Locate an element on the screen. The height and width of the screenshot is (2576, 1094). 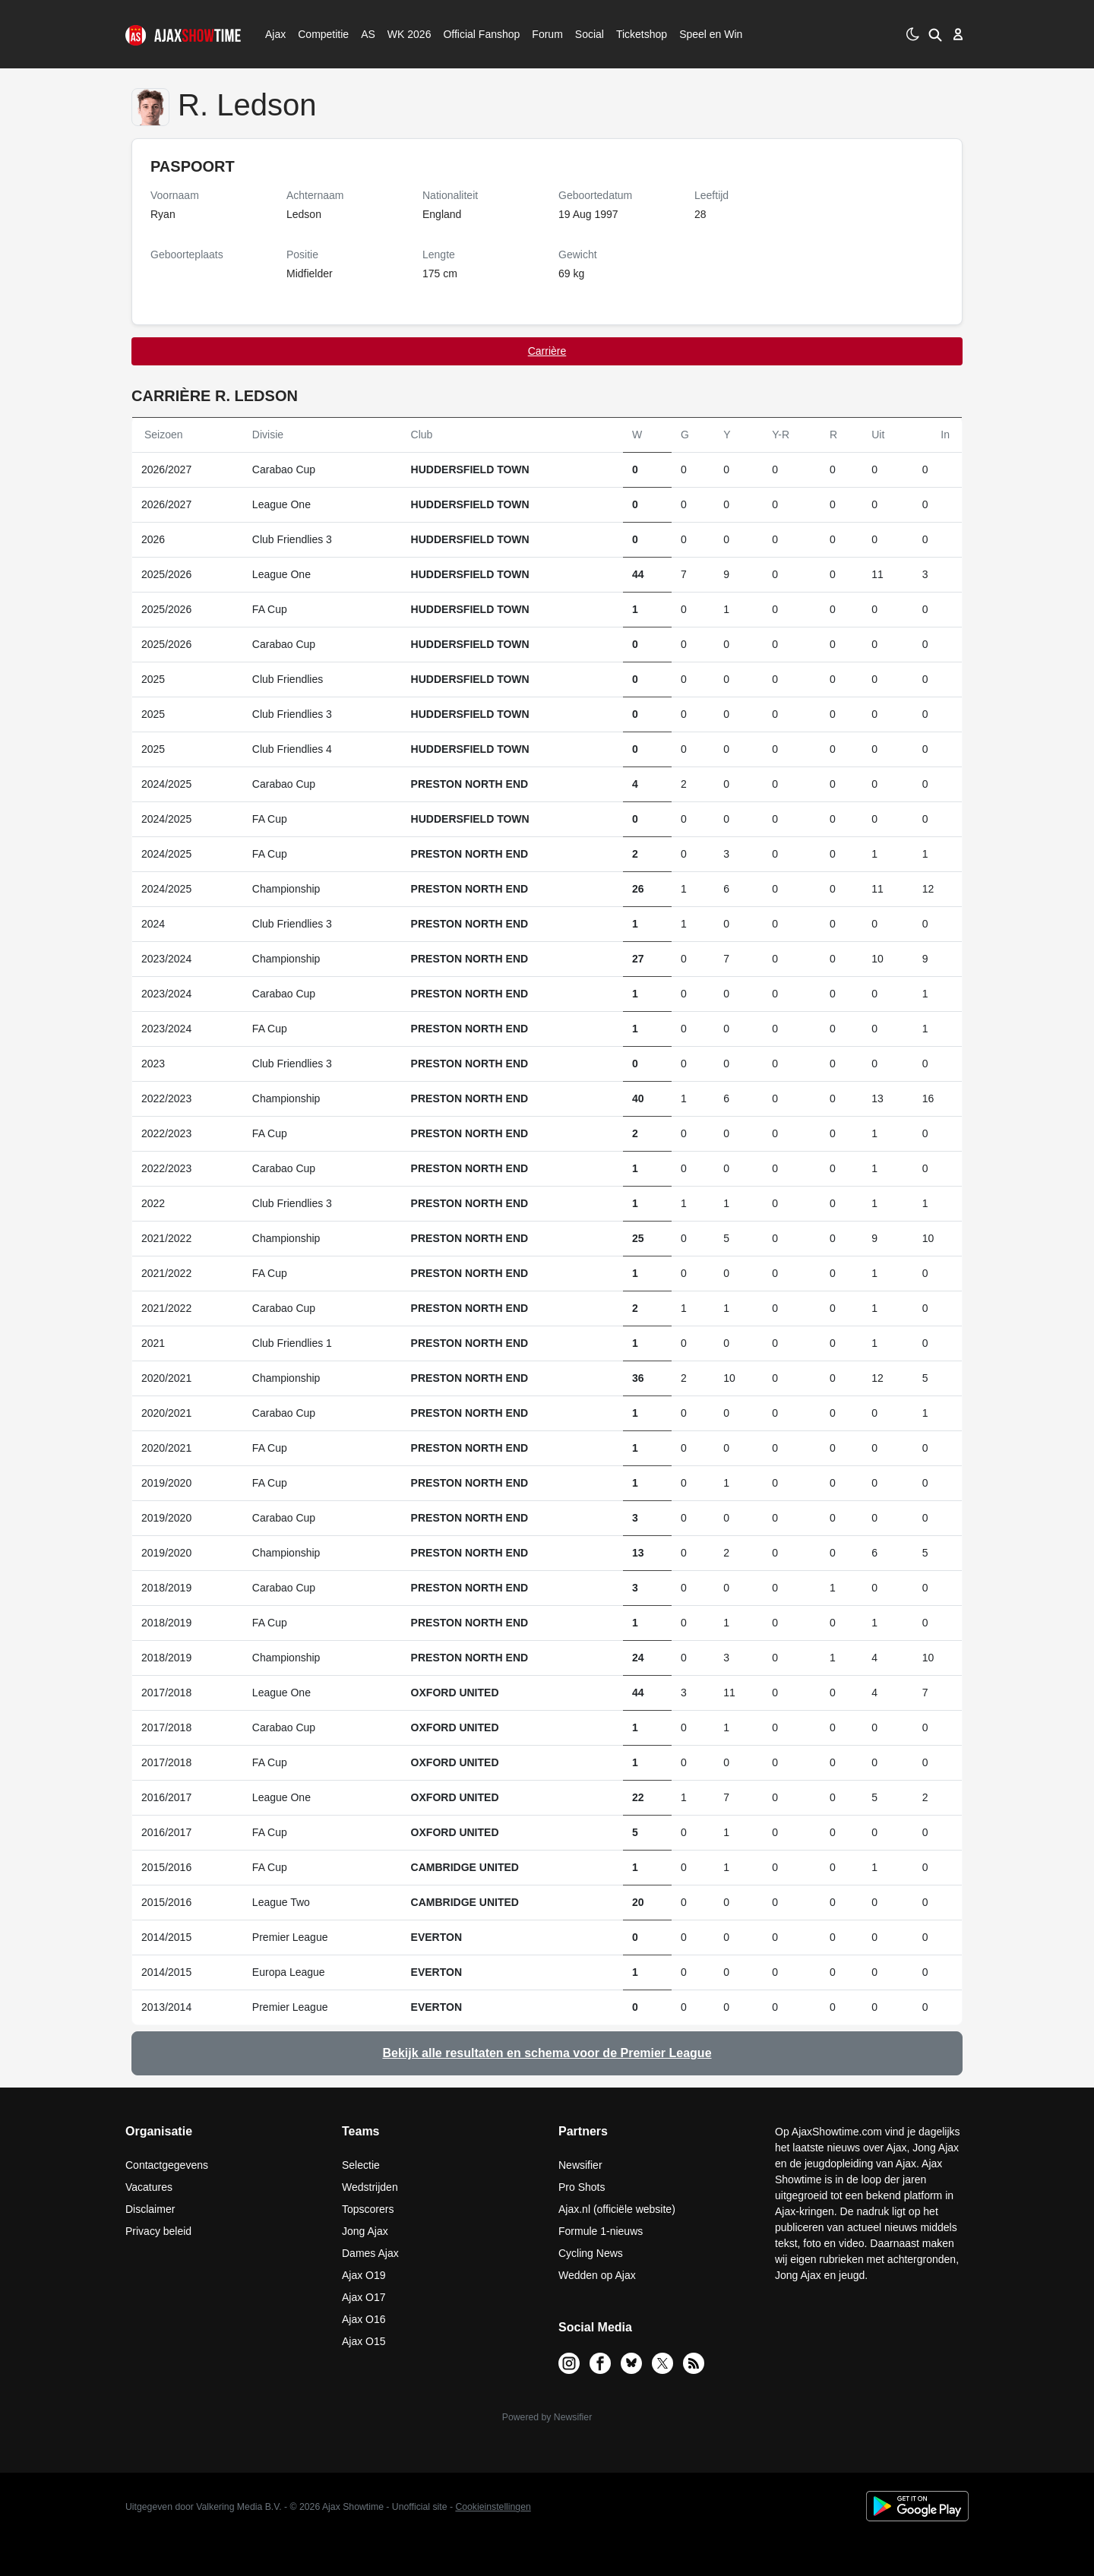
Pro Shots is located at coordinates (581, 2187).